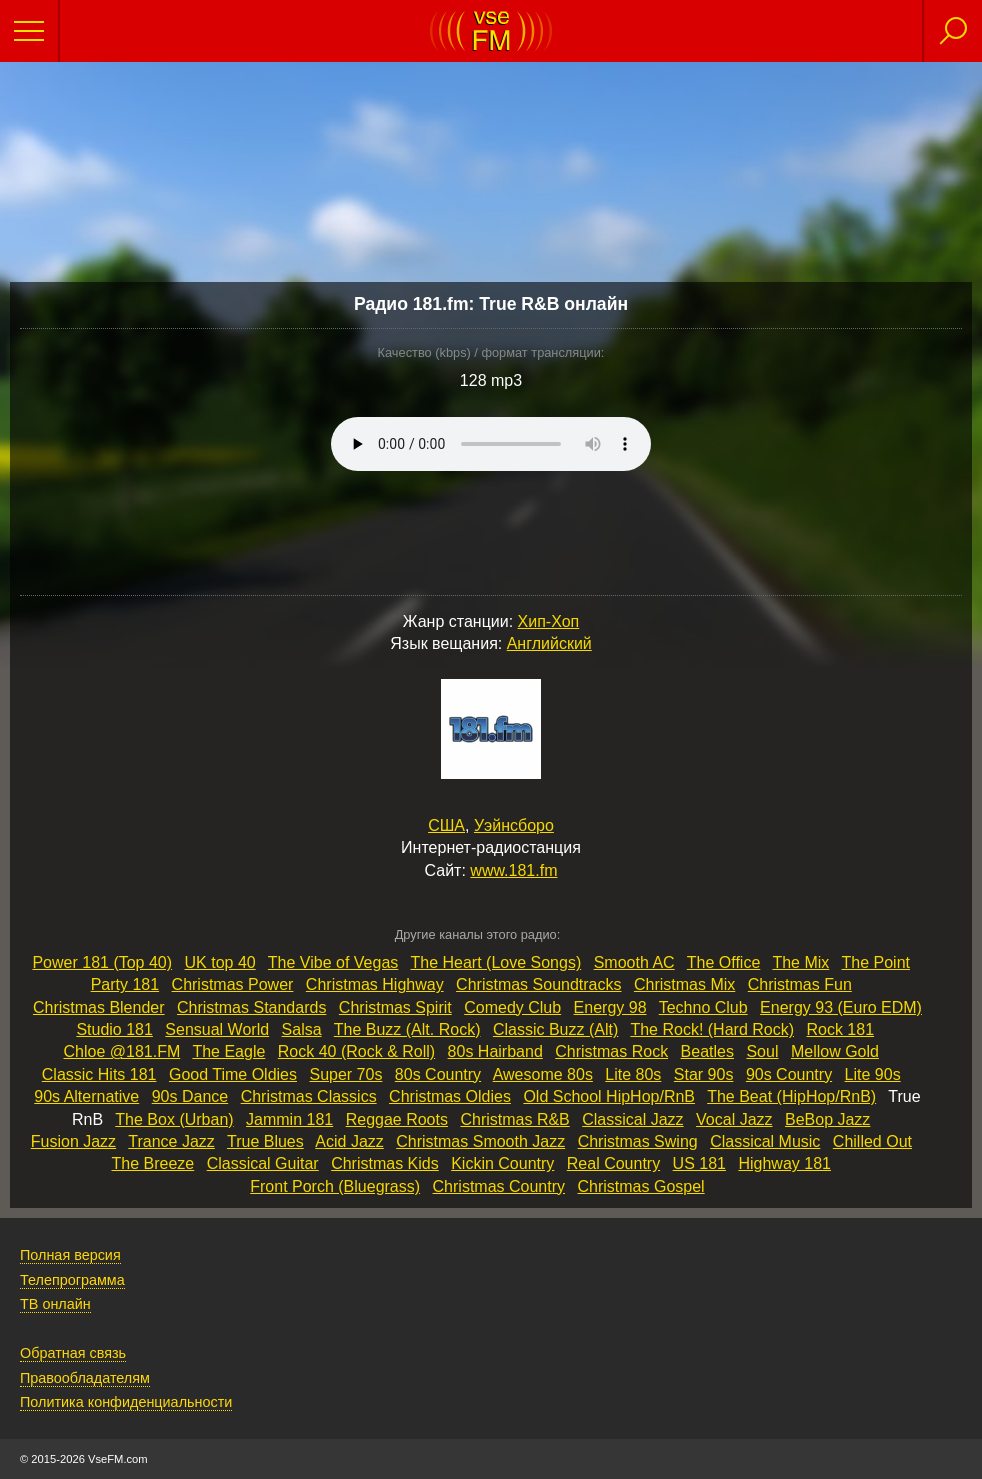  What do you see at coordinates (610, 1007) in the screenshot?
I see `Energy 98` at bounding box center [610, 1007].